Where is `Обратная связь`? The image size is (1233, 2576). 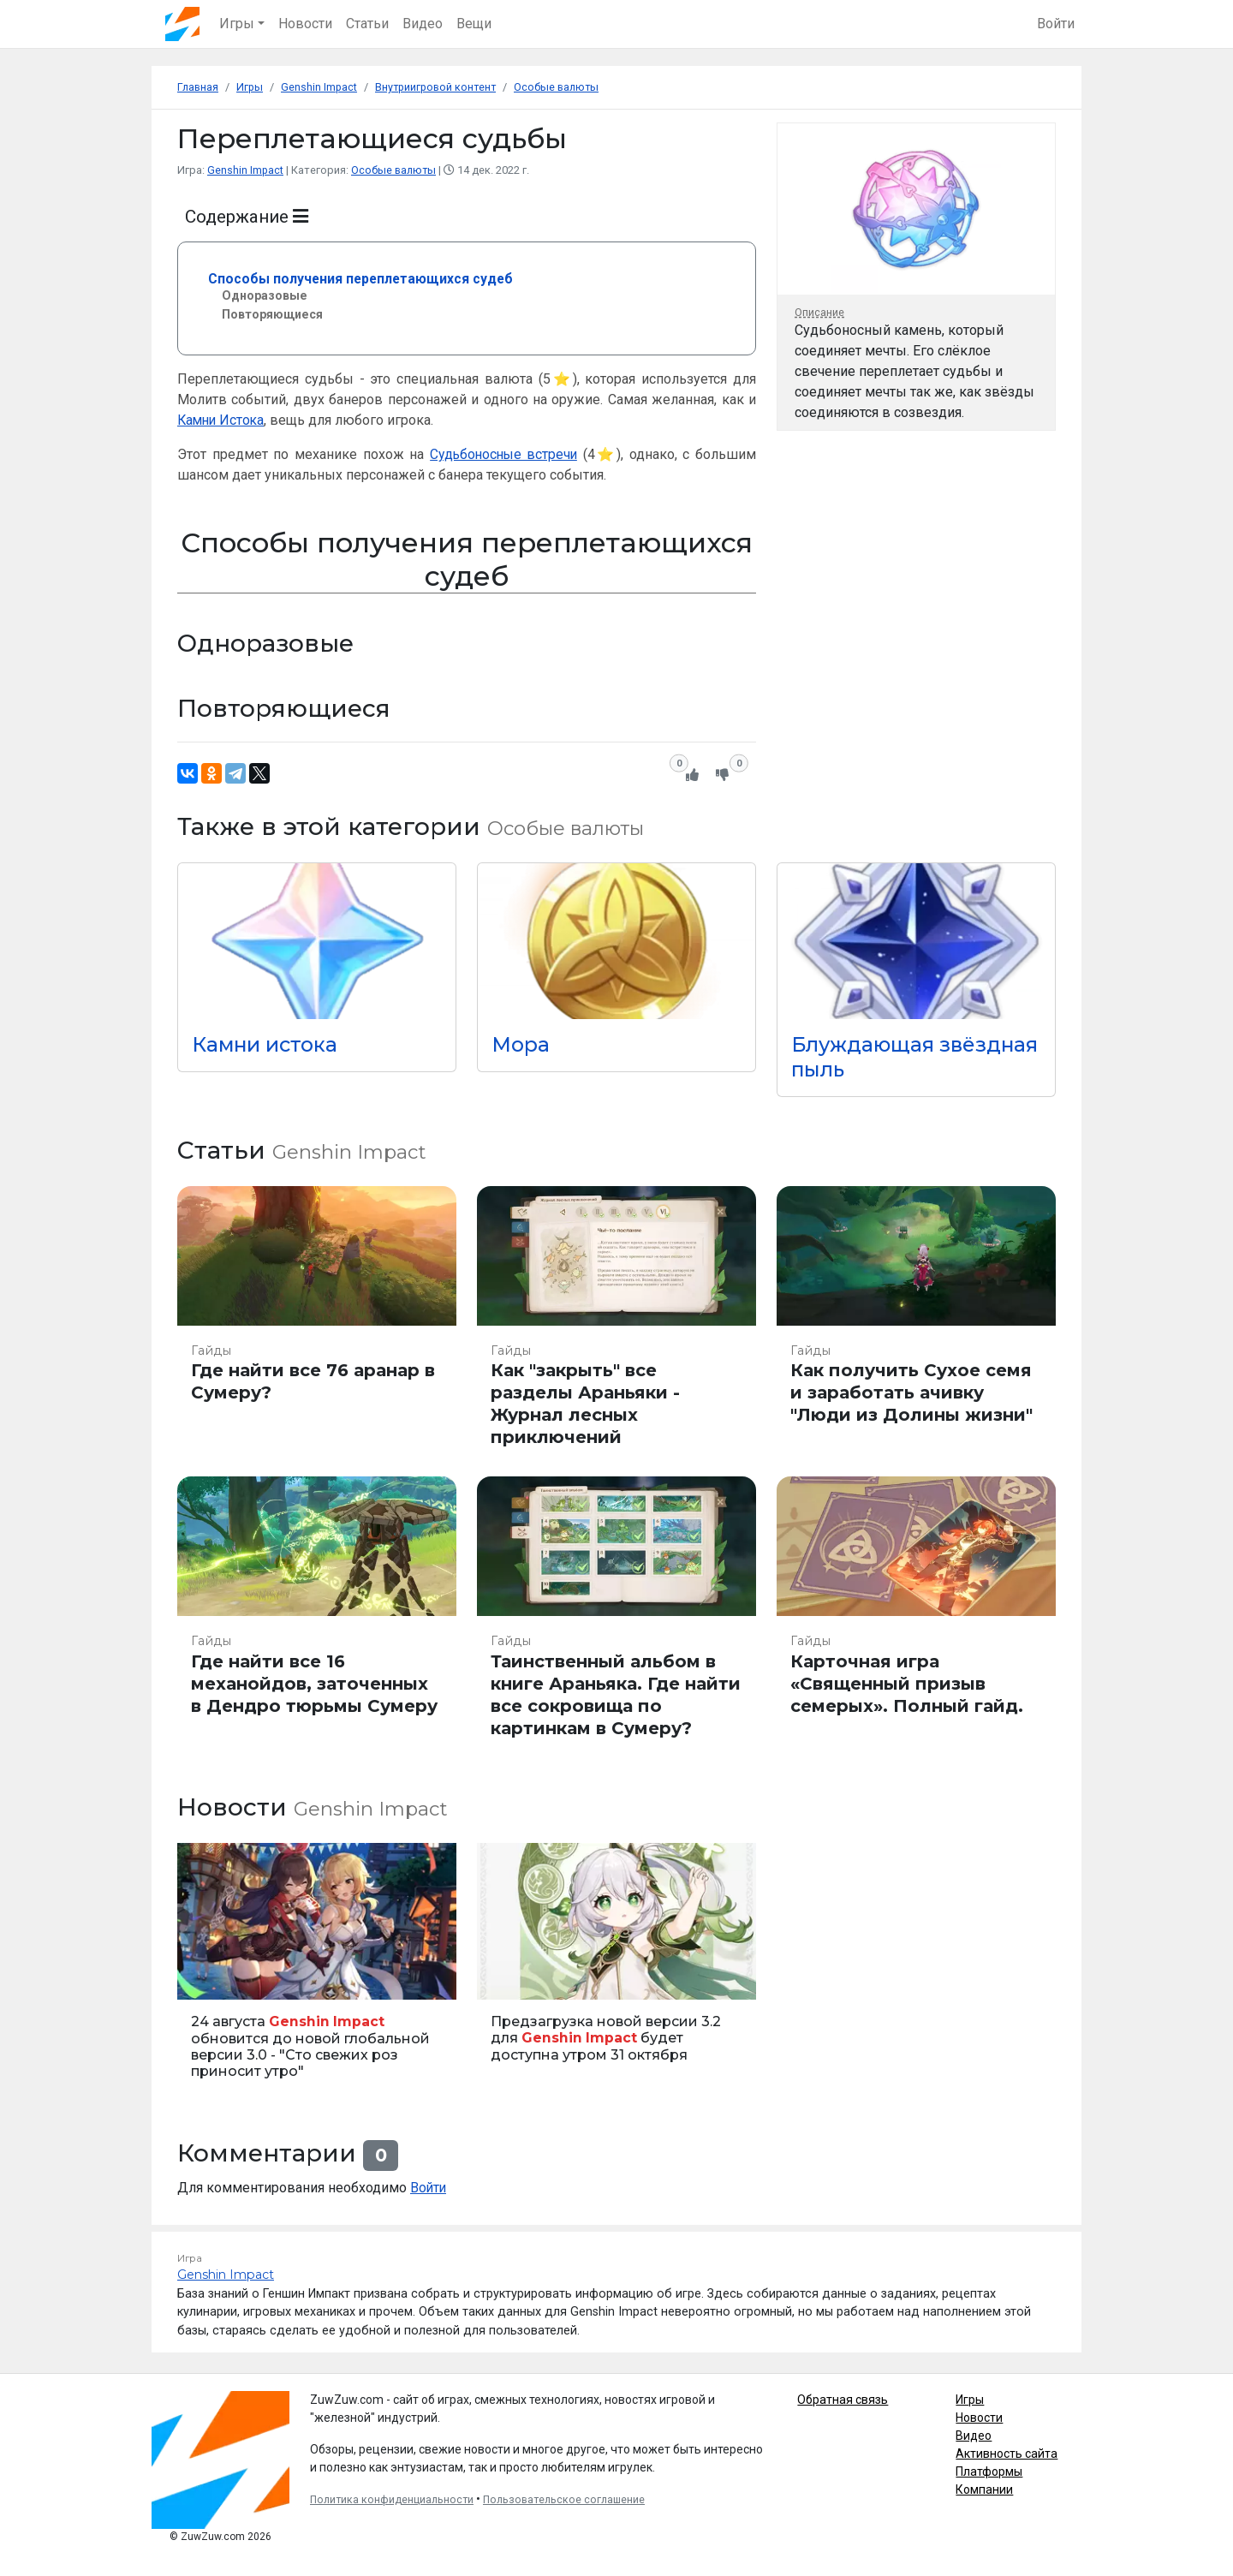 Обратная связь is located at coordinates (842, 2398).